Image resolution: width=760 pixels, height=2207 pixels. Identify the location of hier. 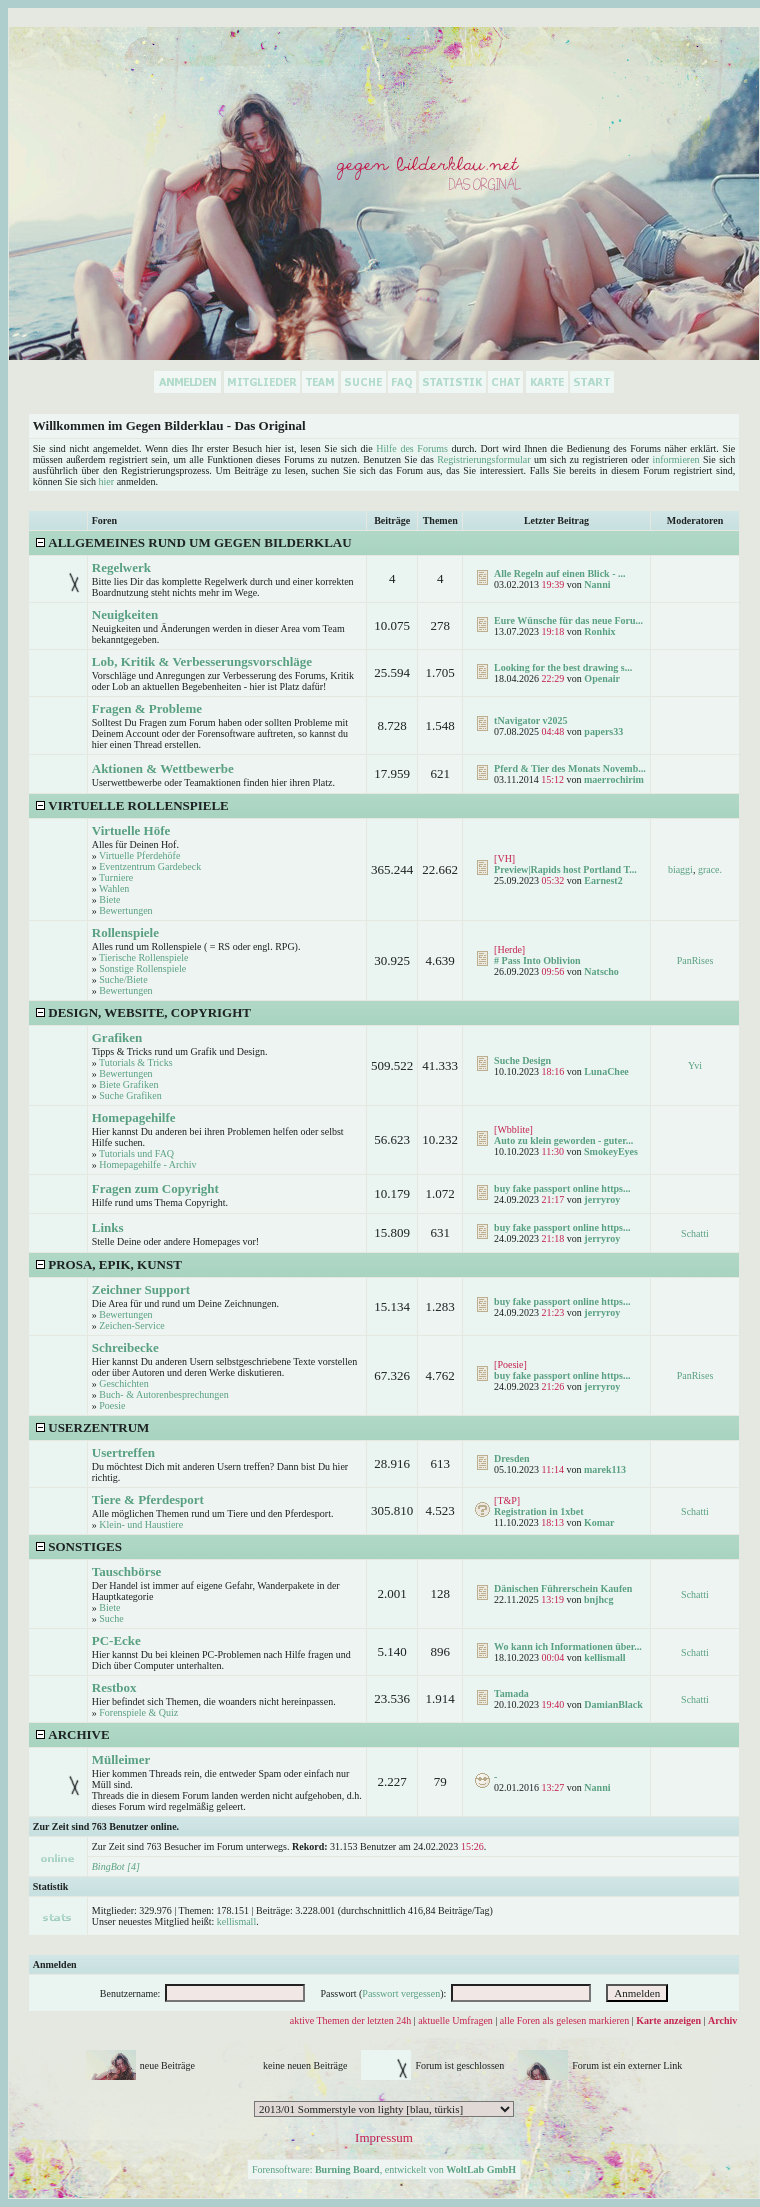
(107, 481).